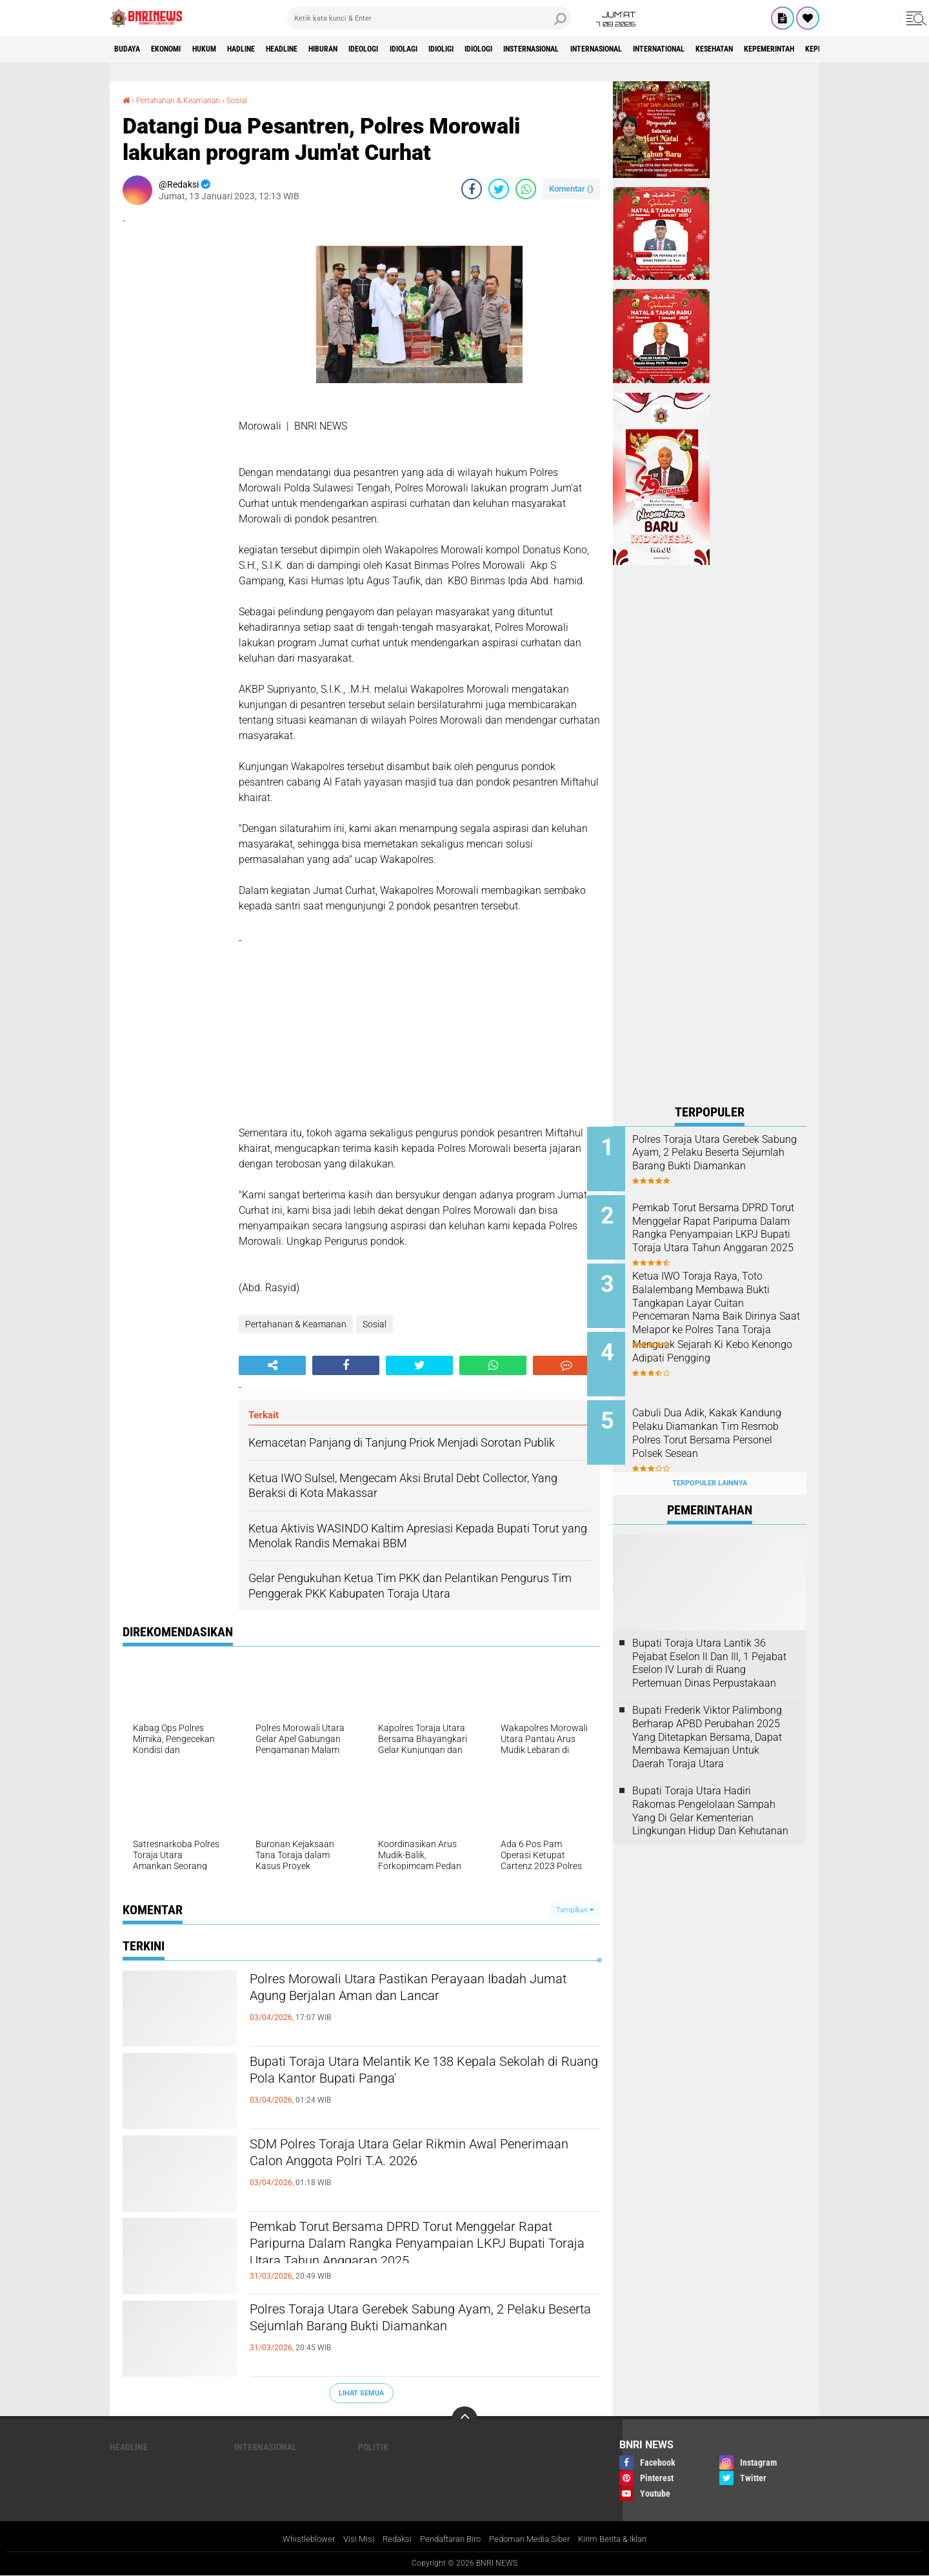 The image size is (929, 2576). What do you see at coordinates (225, 49) in the screenshot?
I see `HUKUM` at bounding box center [225, 49].